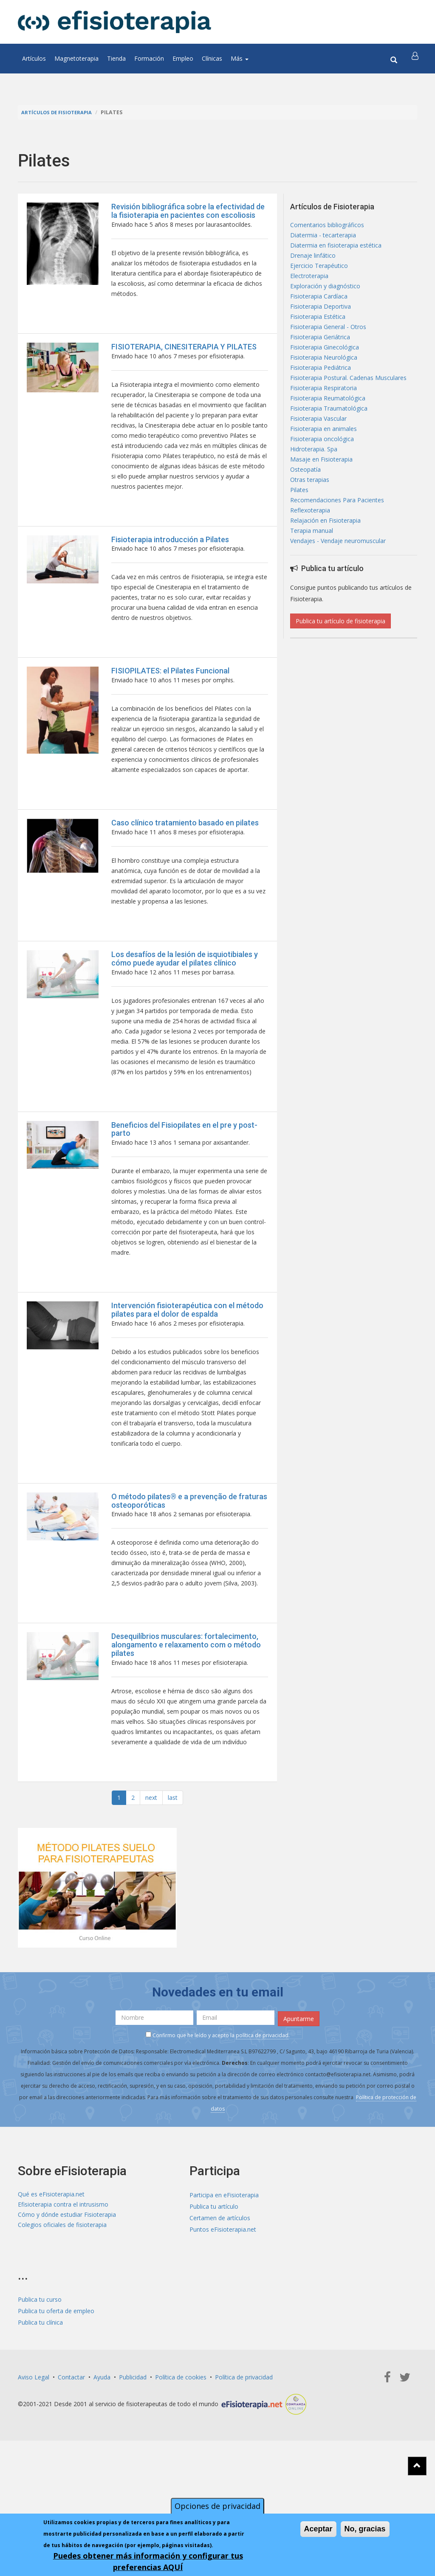  I want to click on Caso clínico tratamiento basado en pilates, so click(185, 863).